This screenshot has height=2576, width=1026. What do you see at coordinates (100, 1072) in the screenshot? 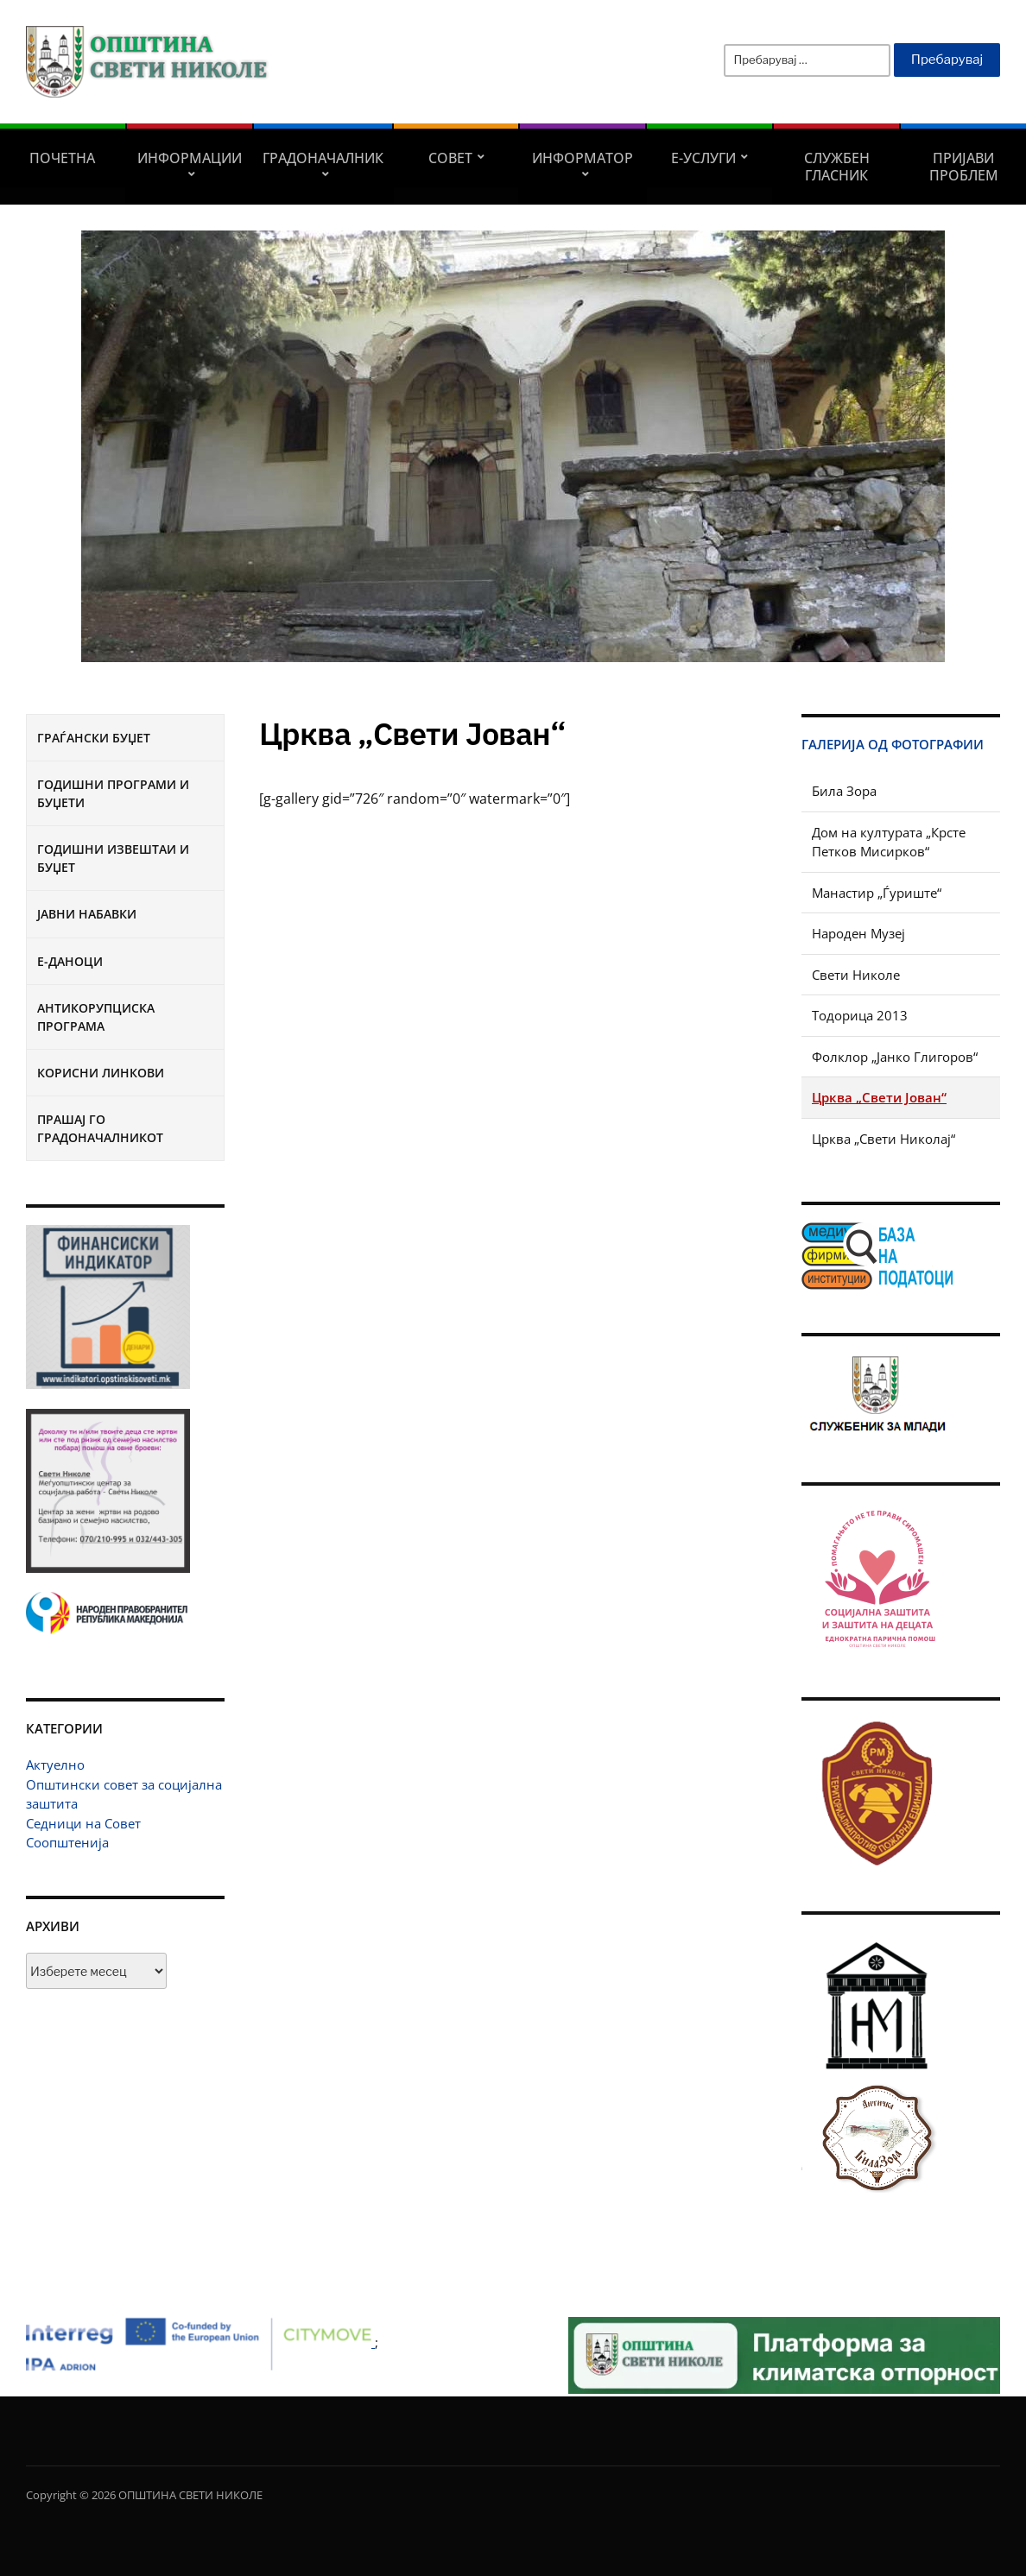
I see `Корисни линкови` at bounding box center [100, 1072].